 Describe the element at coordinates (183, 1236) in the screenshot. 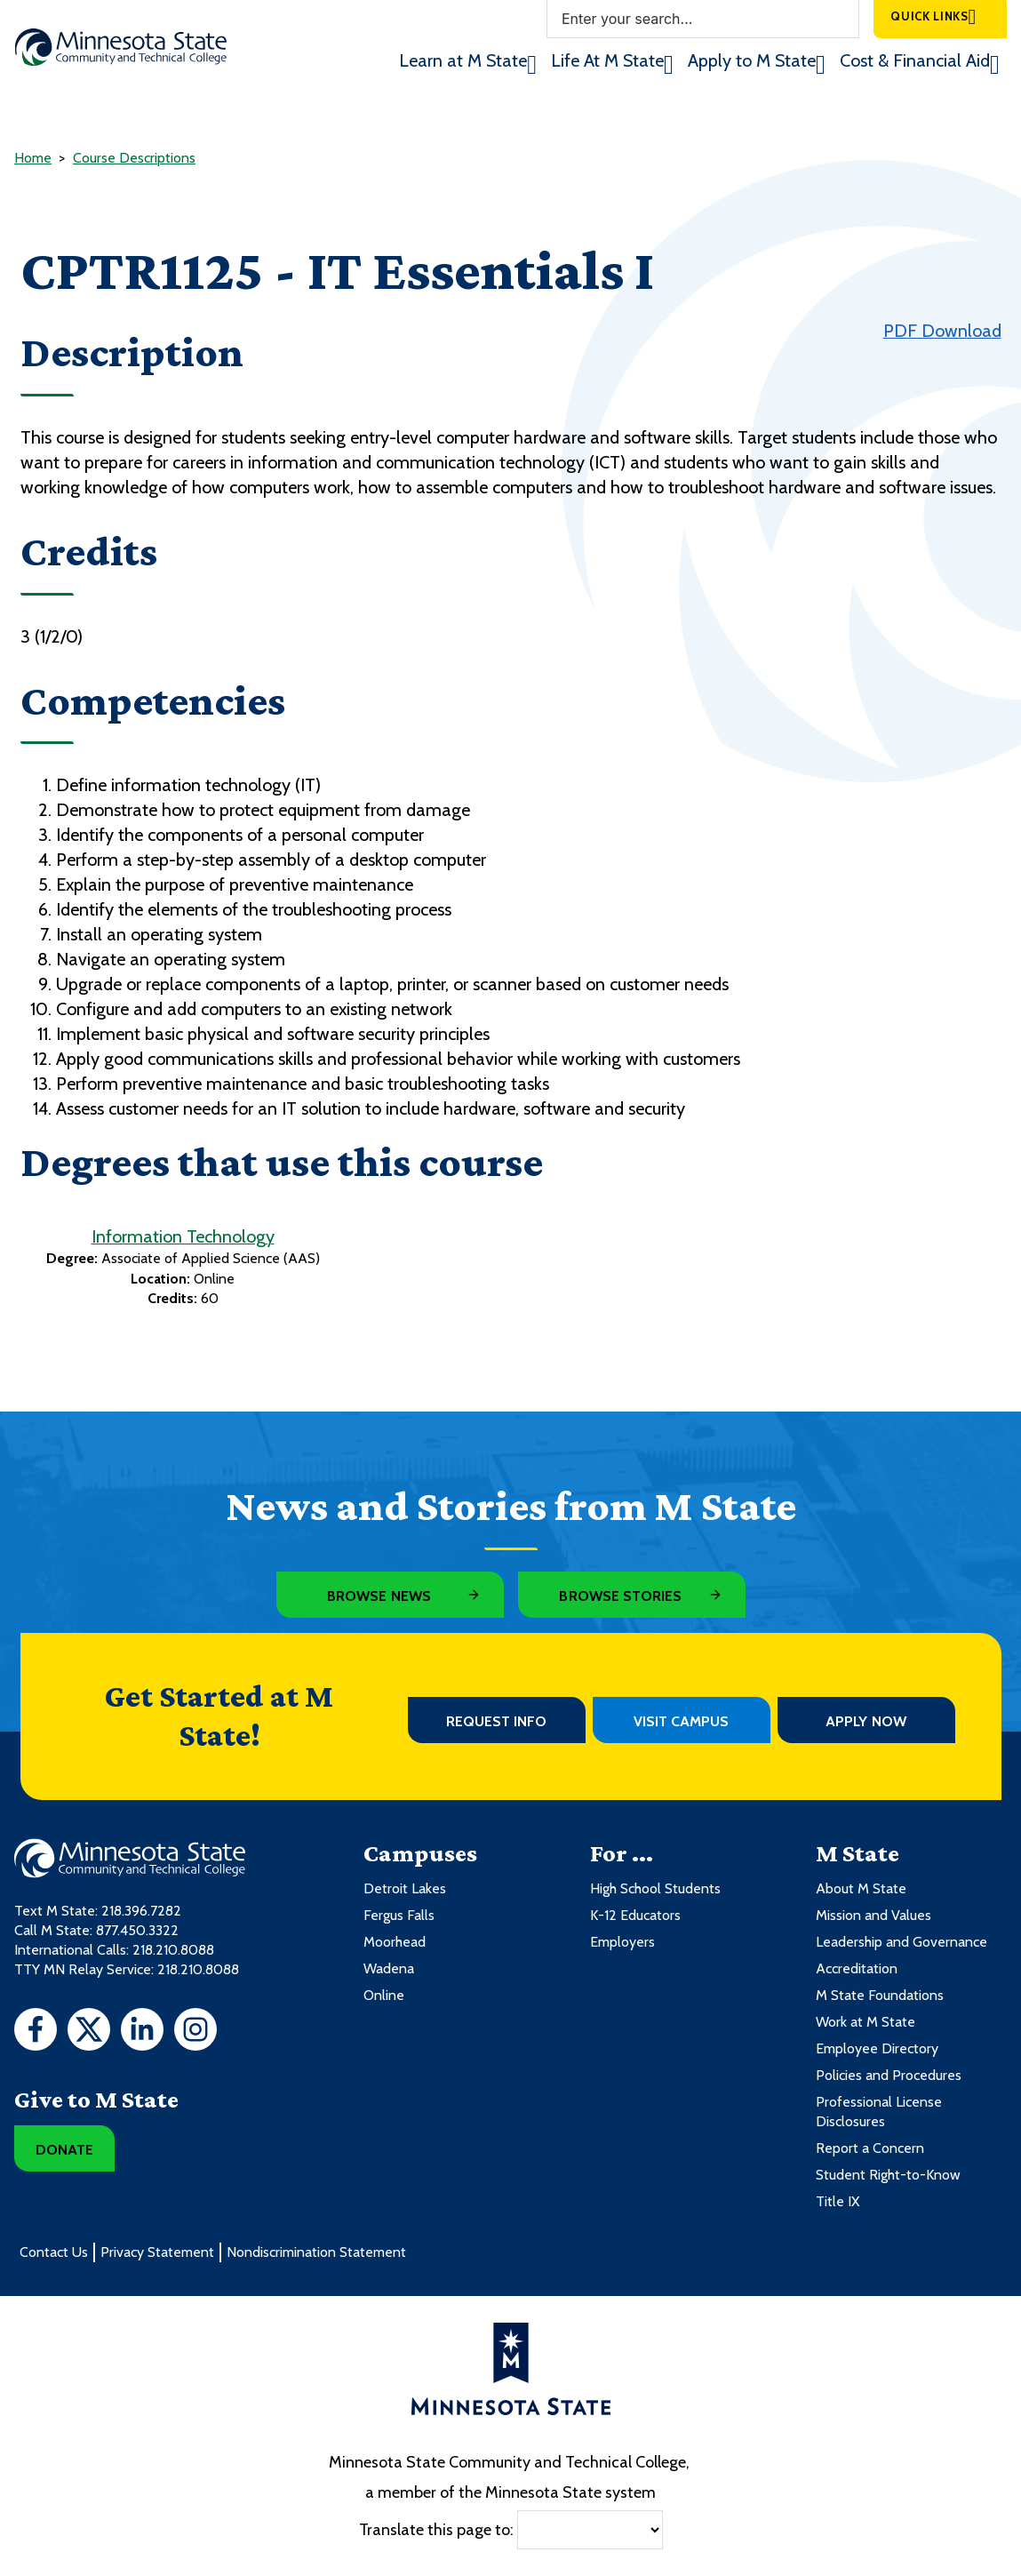

I see `Information Technology` at that location.